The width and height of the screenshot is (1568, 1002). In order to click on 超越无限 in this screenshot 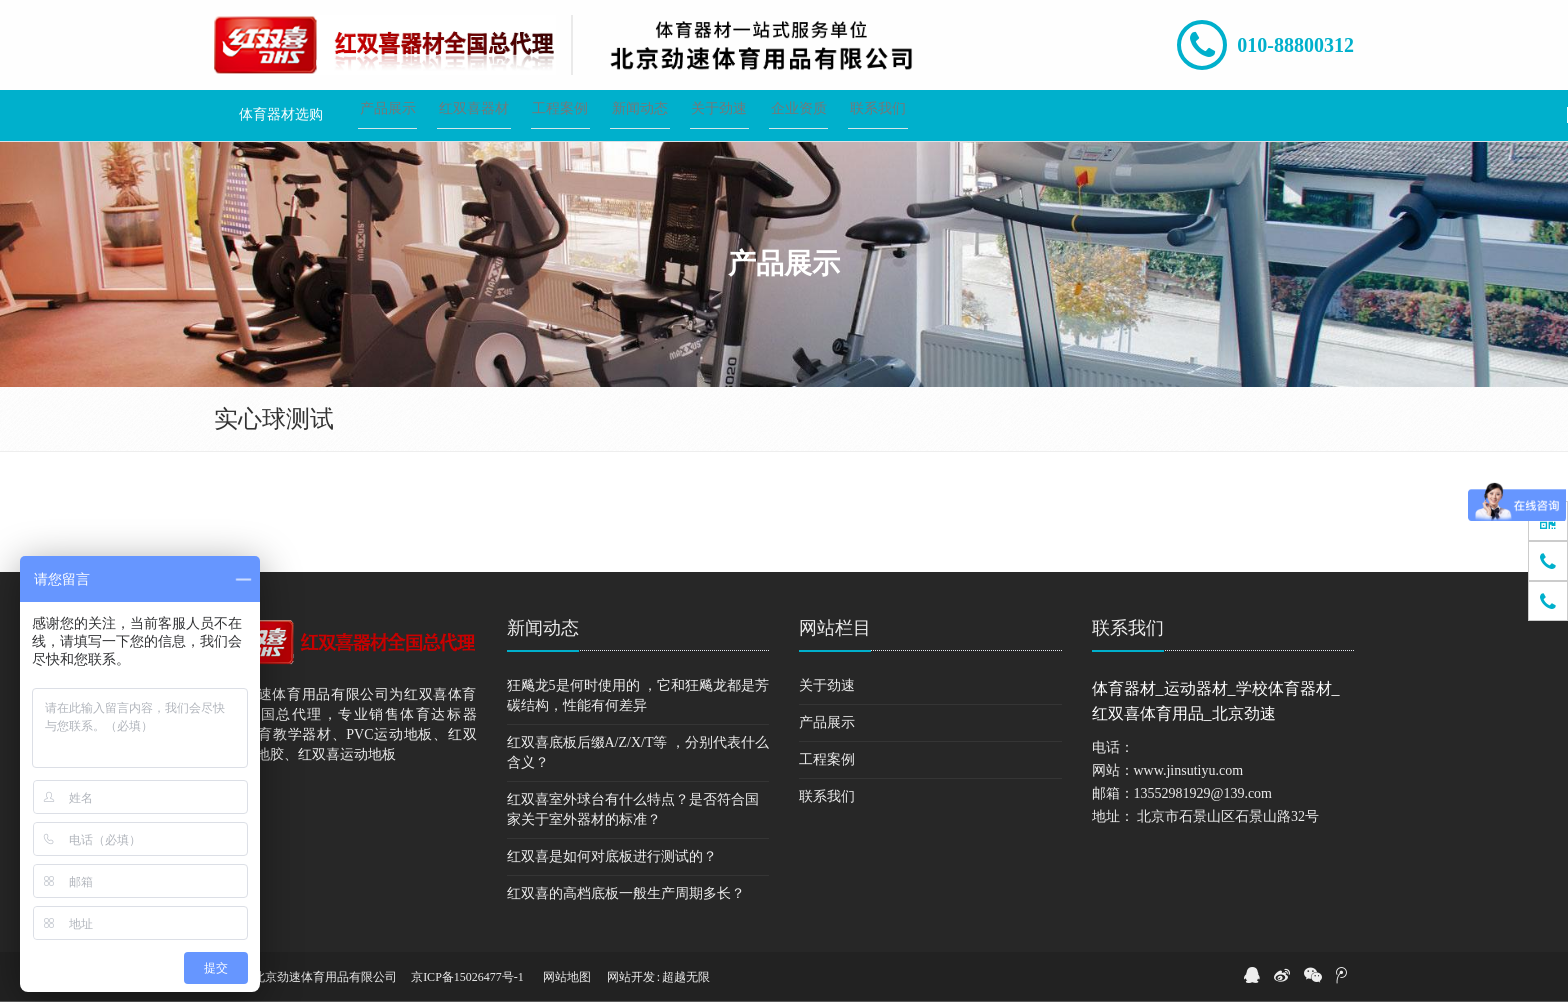, I will do `click(686, 977)`.